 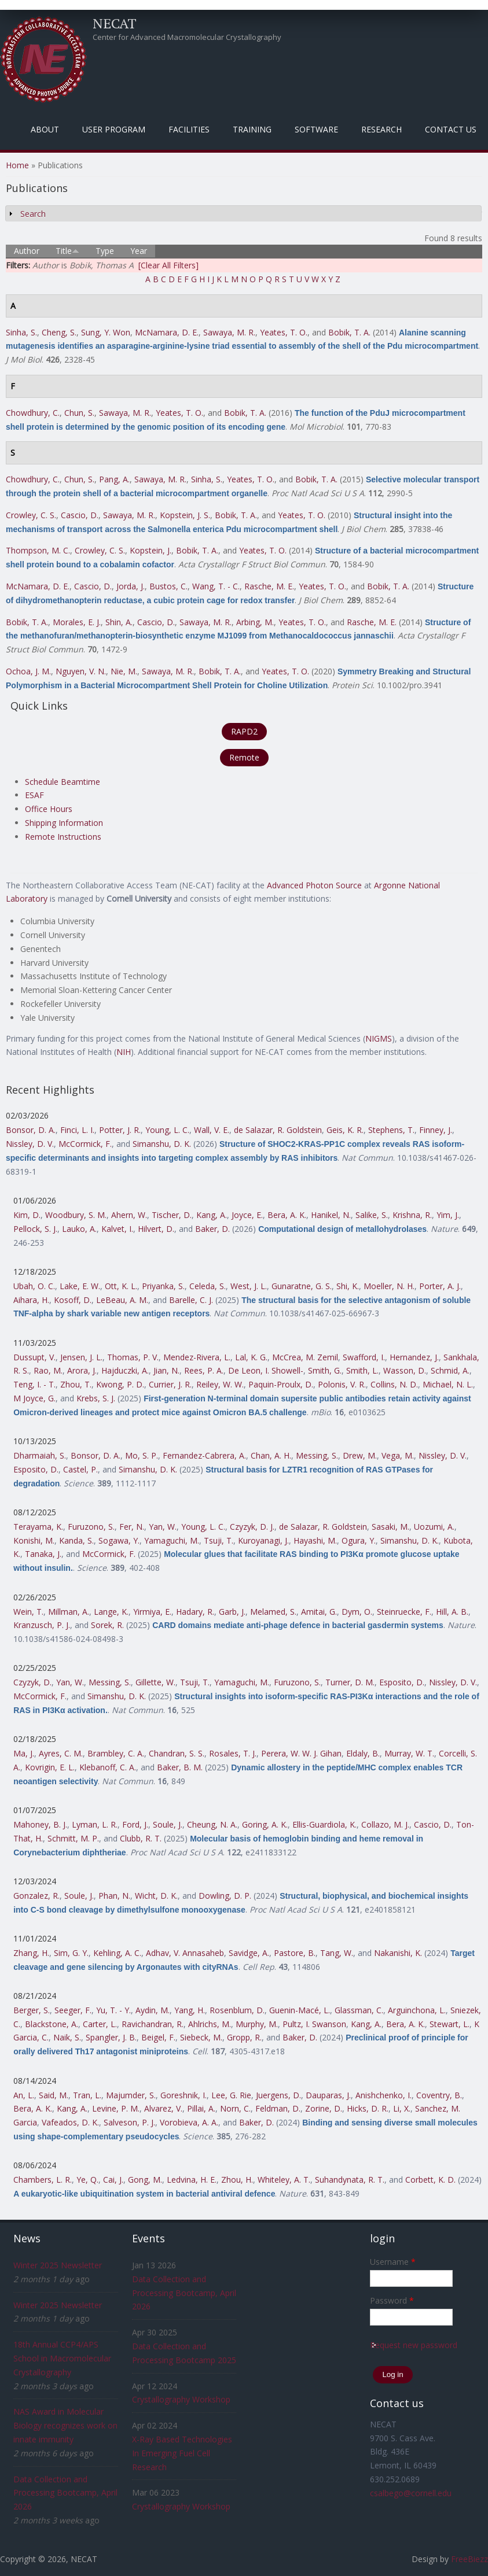 I want to click on ESAF, so click(x=34, y=794).